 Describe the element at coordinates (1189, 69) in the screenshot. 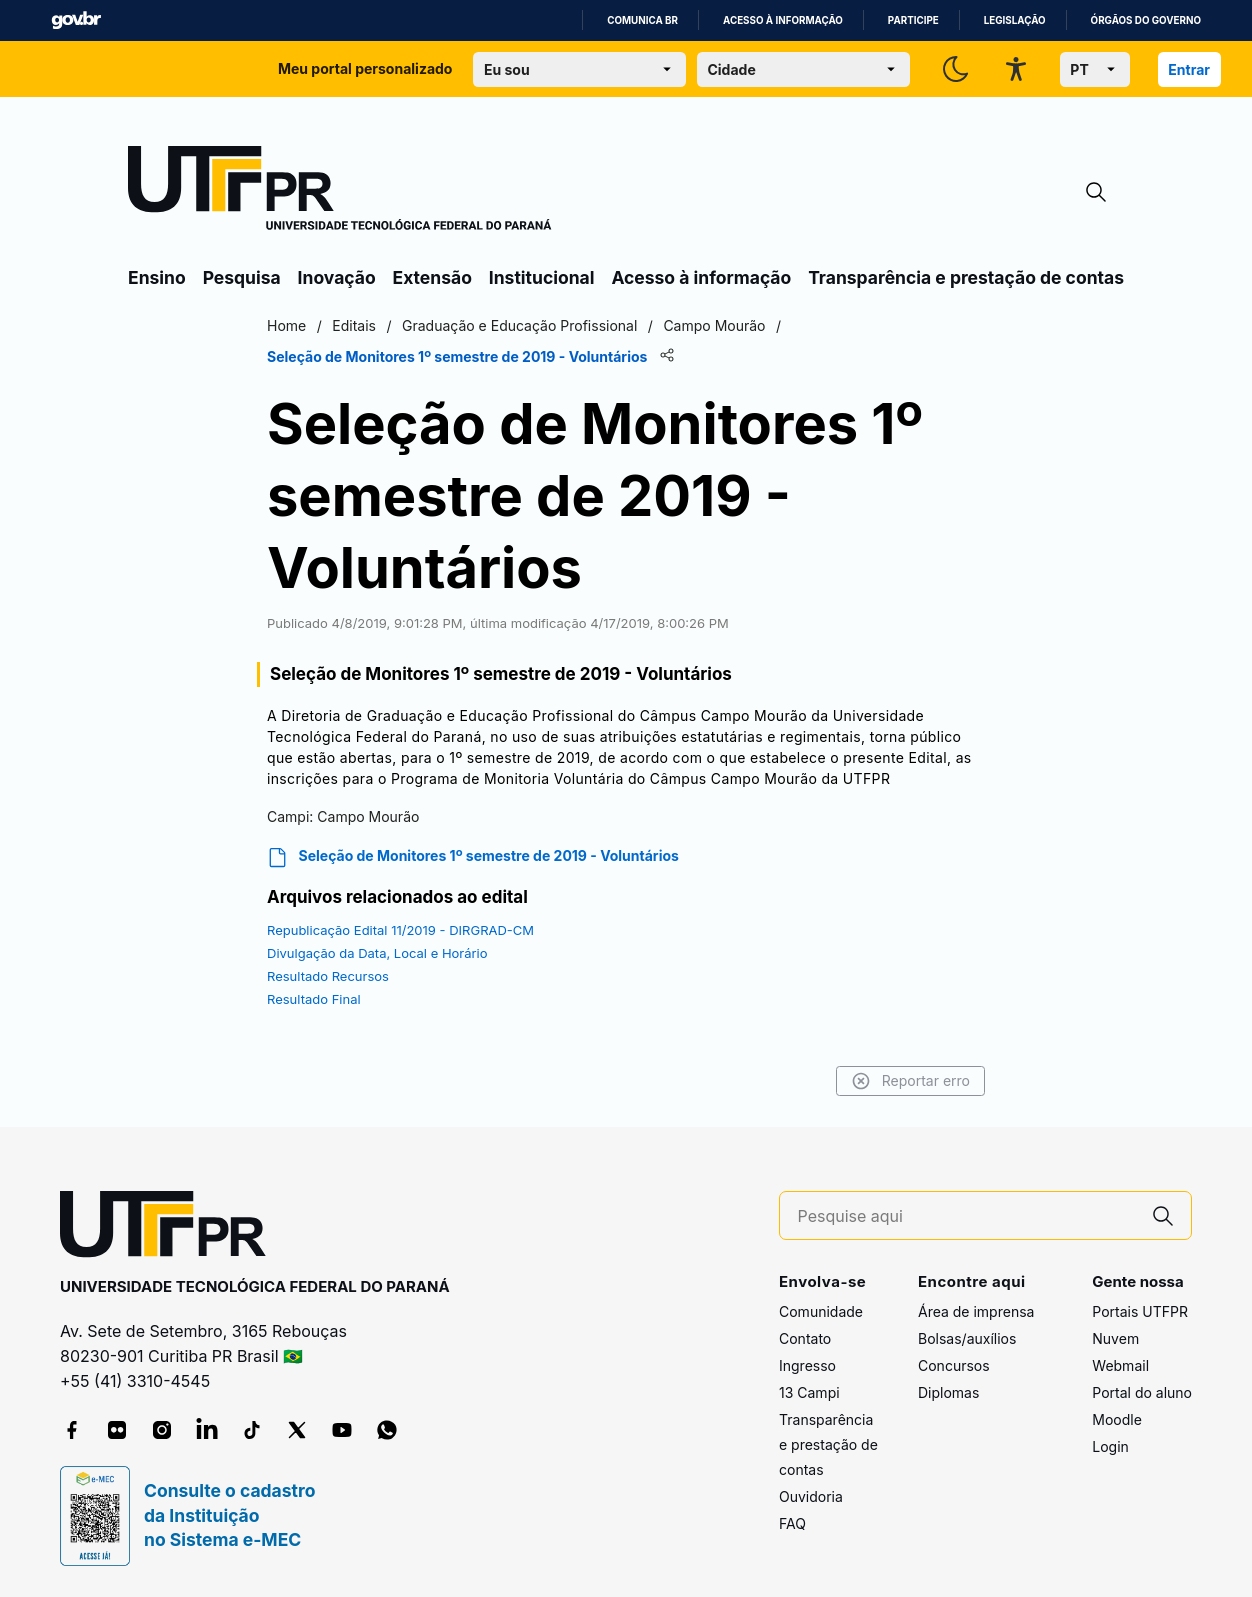

I see `Entrar` at that location.